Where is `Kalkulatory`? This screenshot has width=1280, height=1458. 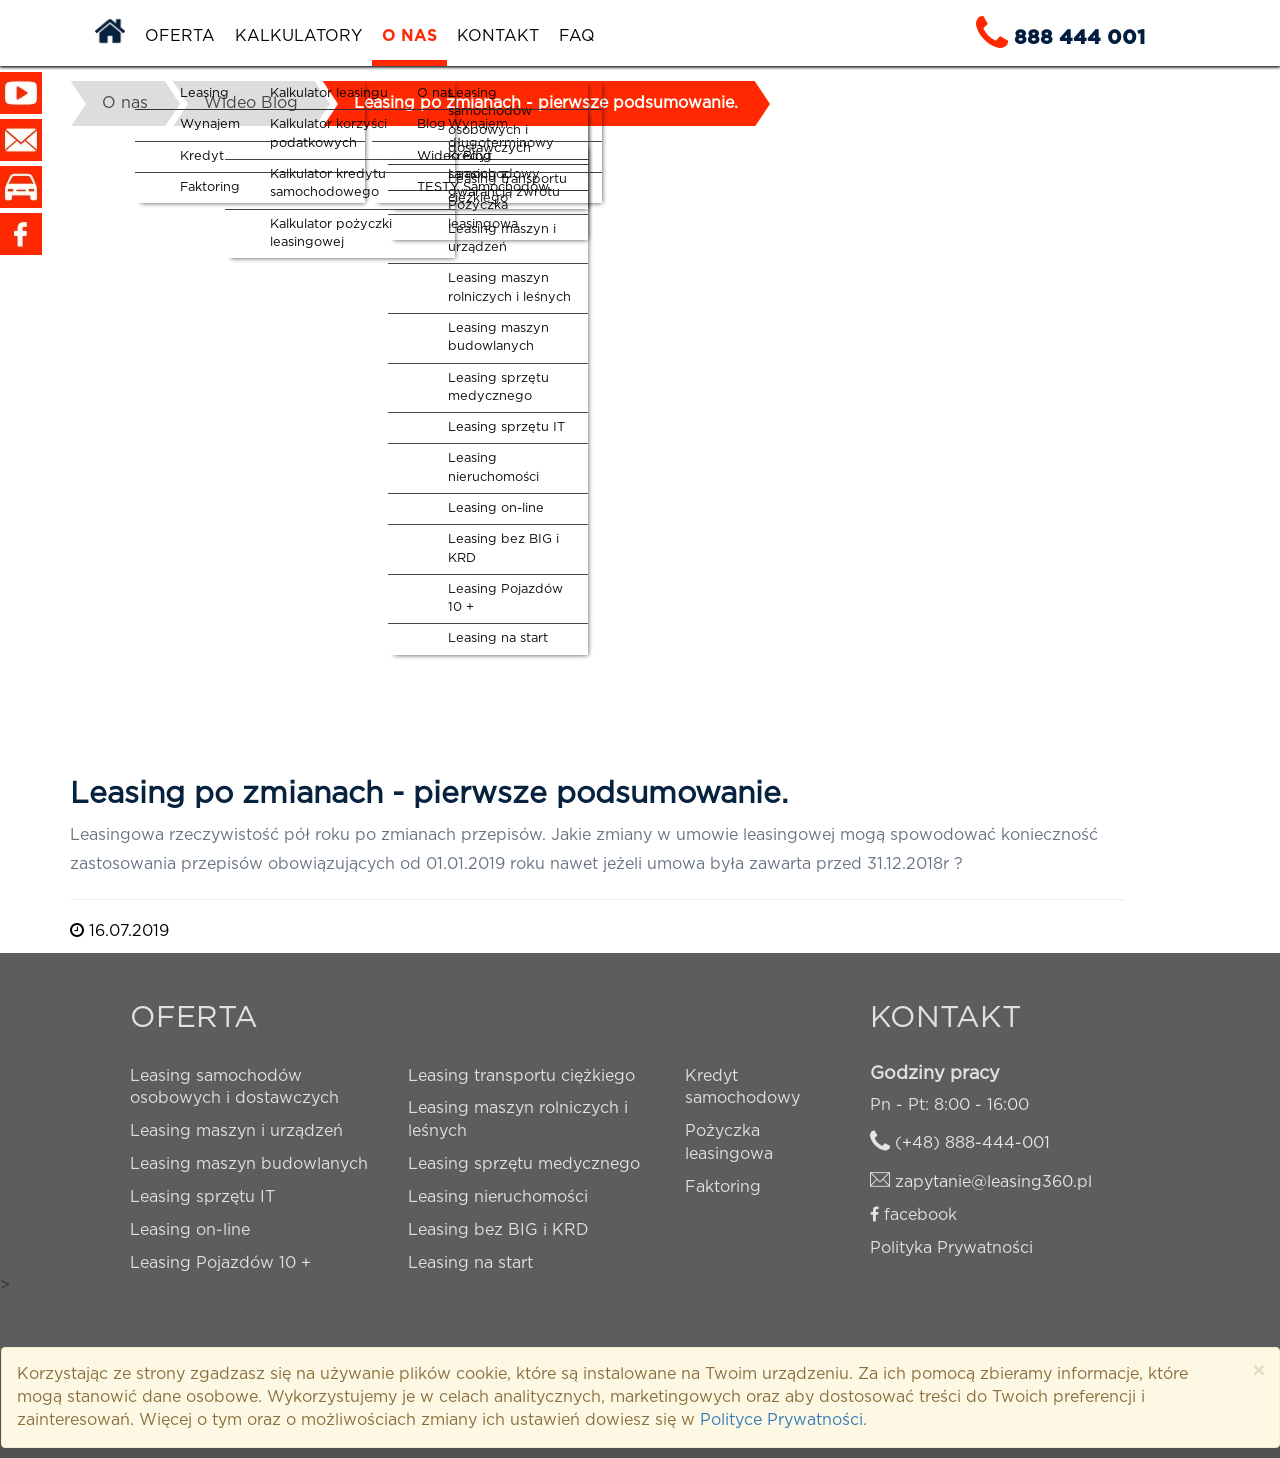 Kalkulatory is located at coordinates (298, 36).